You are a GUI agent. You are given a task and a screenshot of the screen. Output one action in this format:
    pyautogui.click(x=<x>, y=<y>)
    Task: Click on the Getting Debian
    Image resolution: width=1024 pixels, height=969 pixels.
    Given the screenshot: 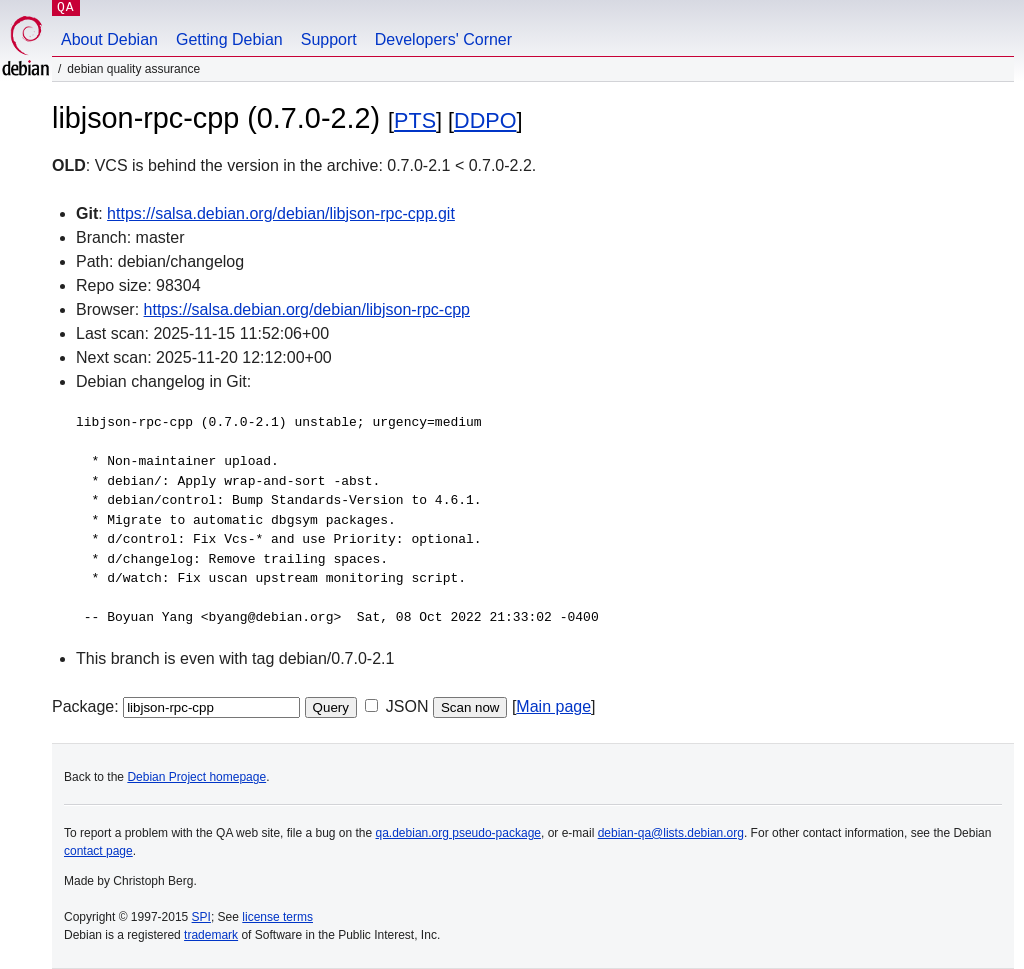 What is the action you would take?
    pyautogui.click(x=229, y=39)
    